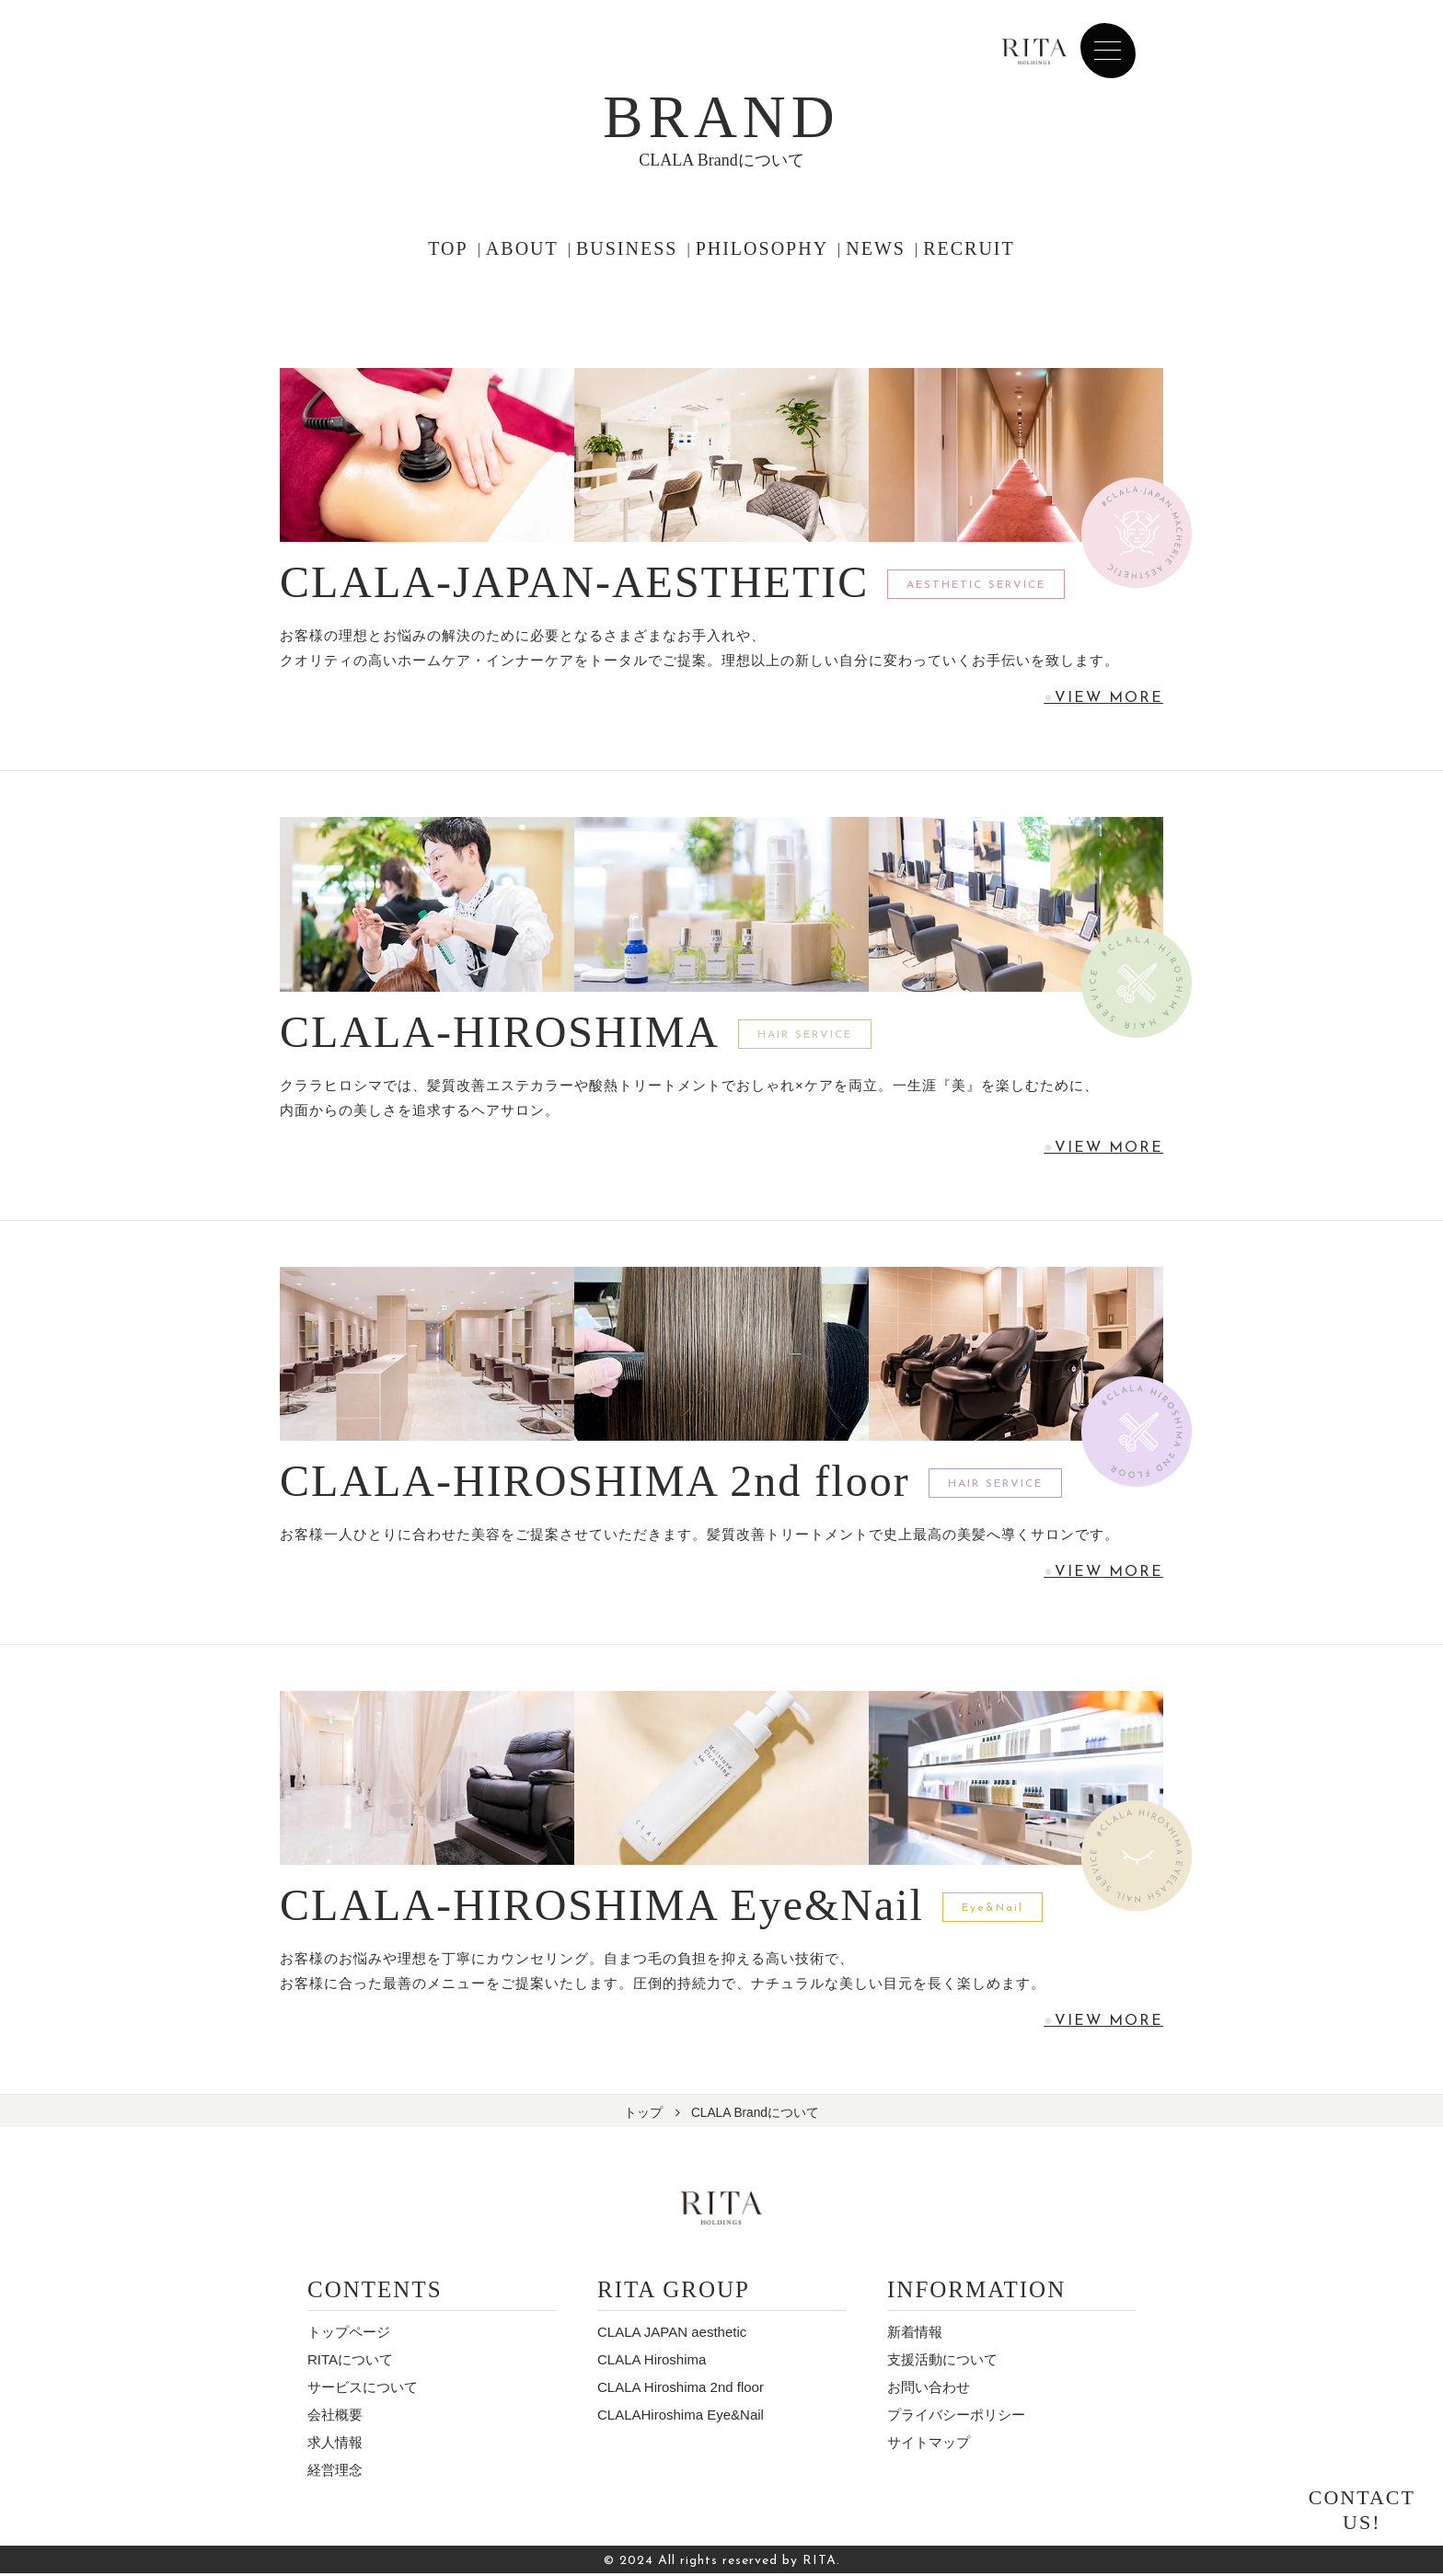 The height and width of the screenshot is (2576, 1443). What do you see at coordinates (928, 2390) in the screenshot?
I see `お問い合わせ` at bounding box center [928, 2390].